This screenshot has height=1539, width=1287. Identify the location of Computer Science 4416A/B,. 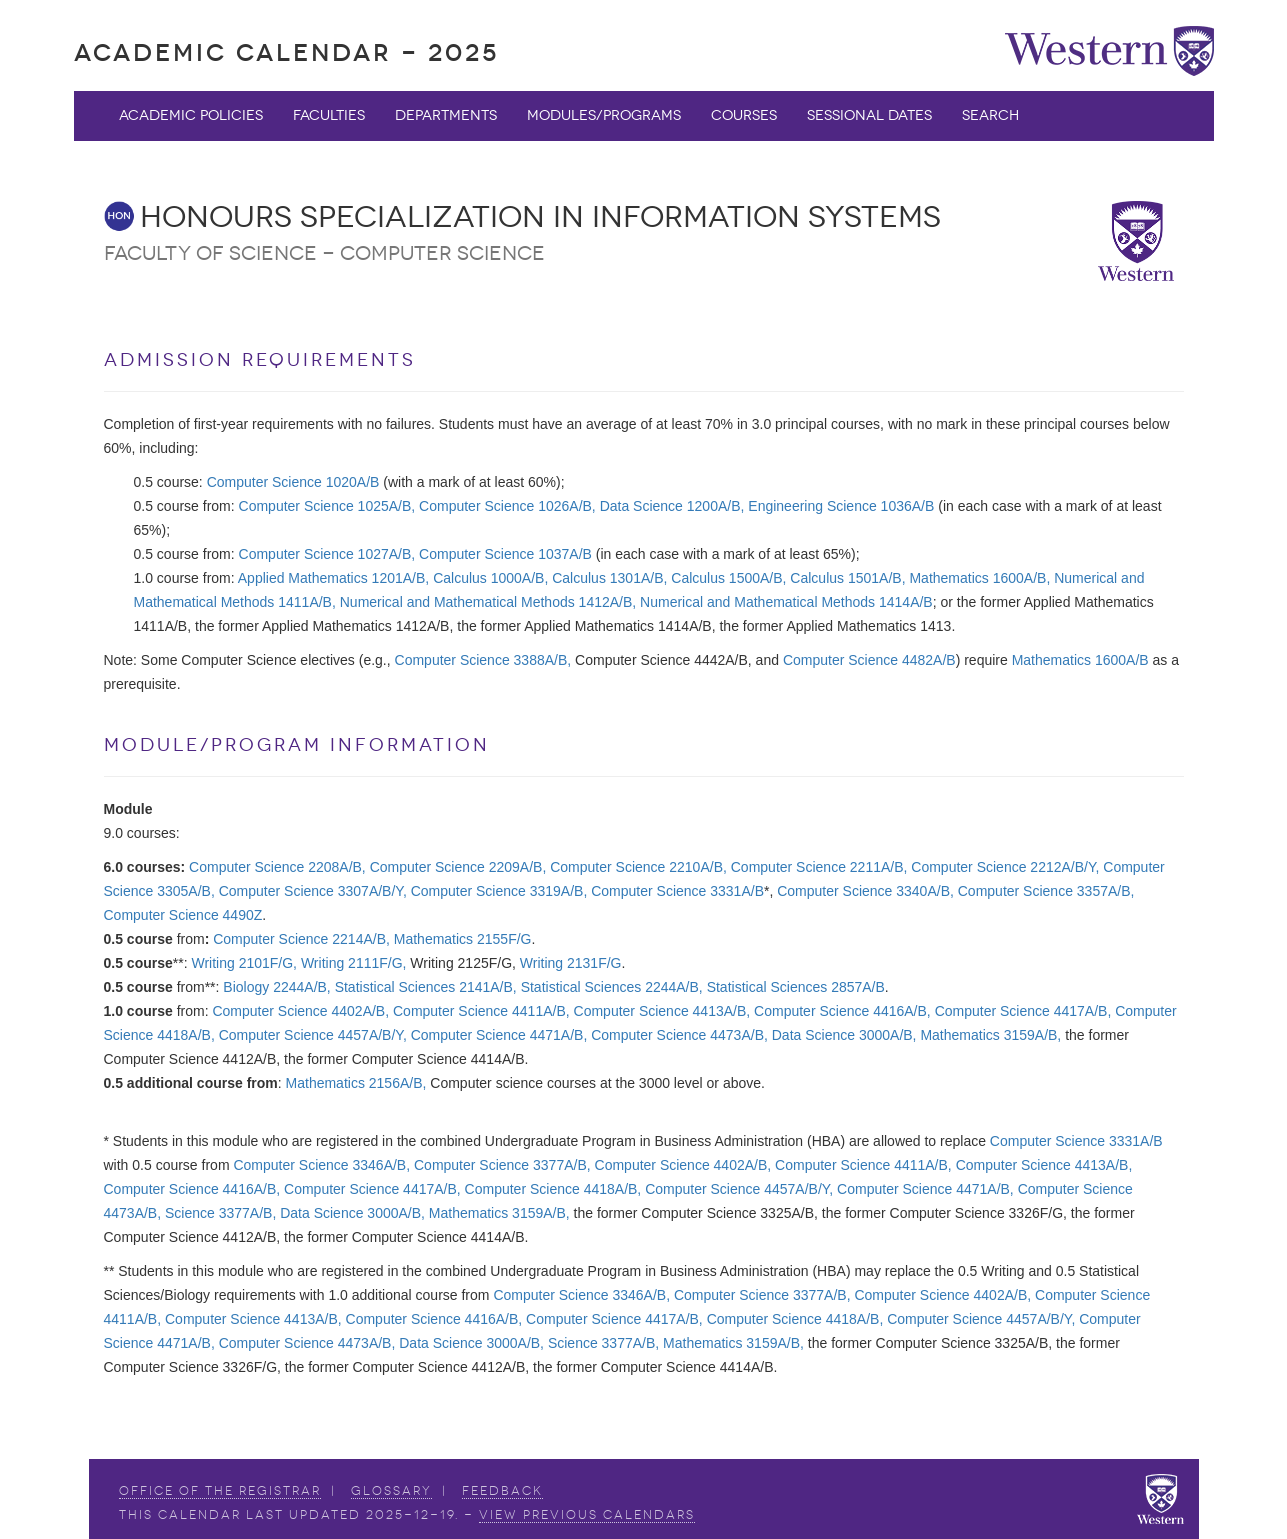
(842, 1011).